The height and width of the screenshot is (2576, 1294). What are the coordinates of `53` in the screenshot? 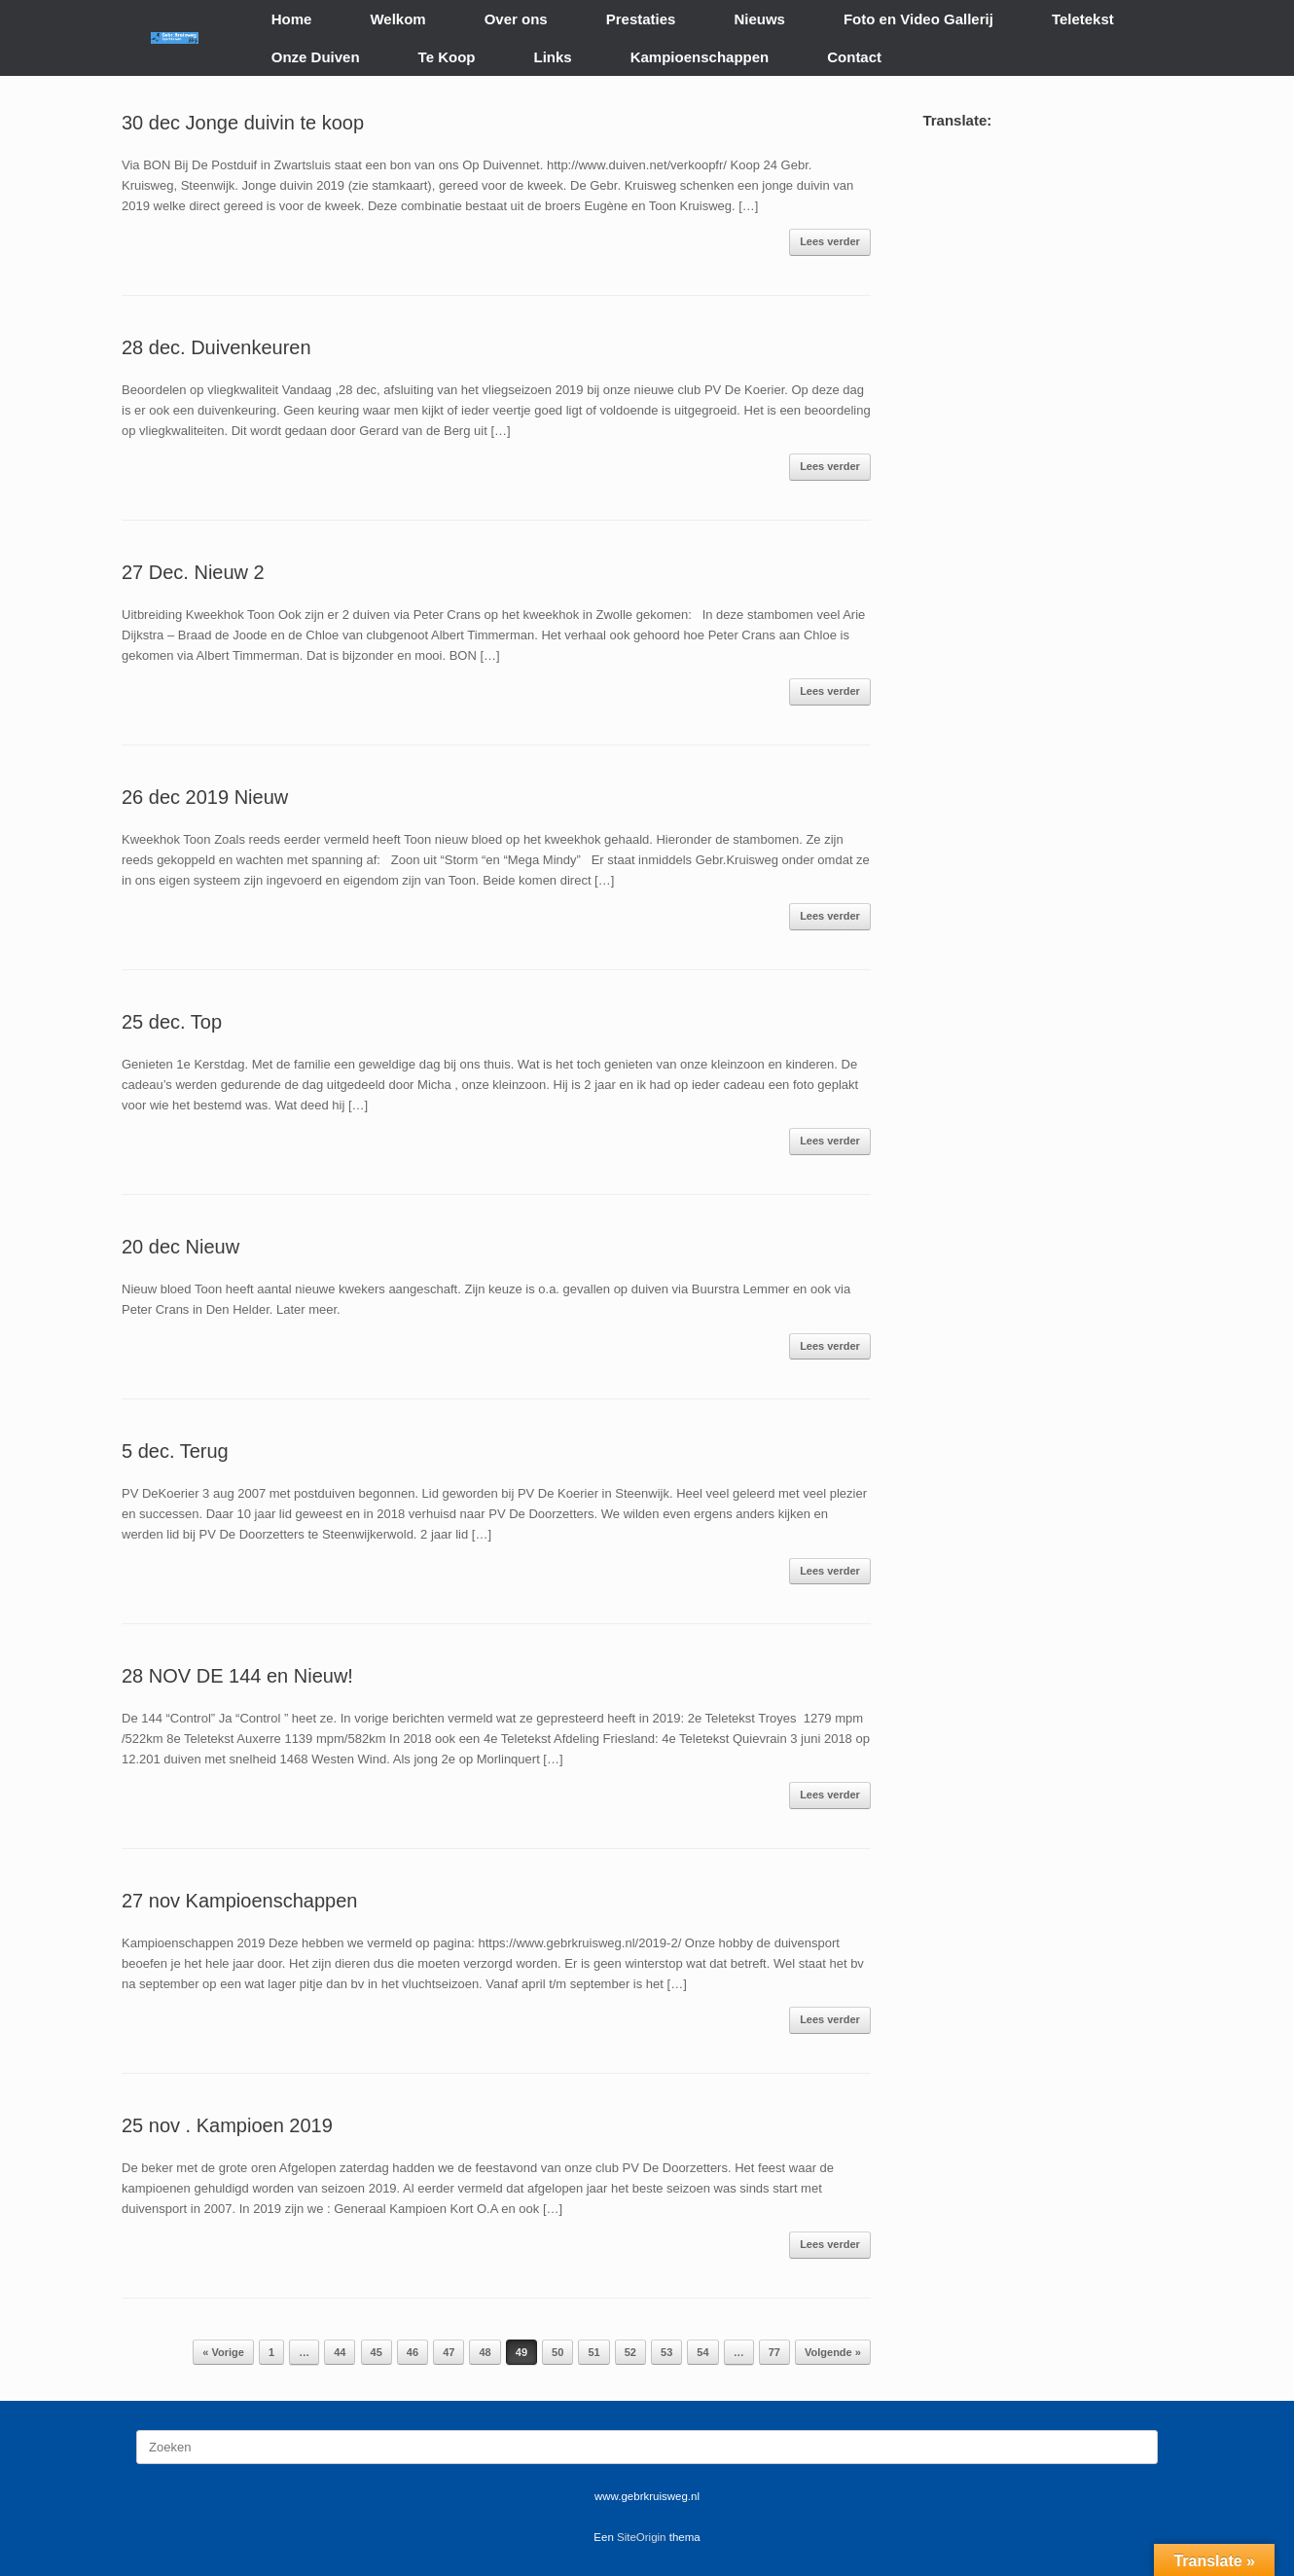 It's located at (666, 2352).